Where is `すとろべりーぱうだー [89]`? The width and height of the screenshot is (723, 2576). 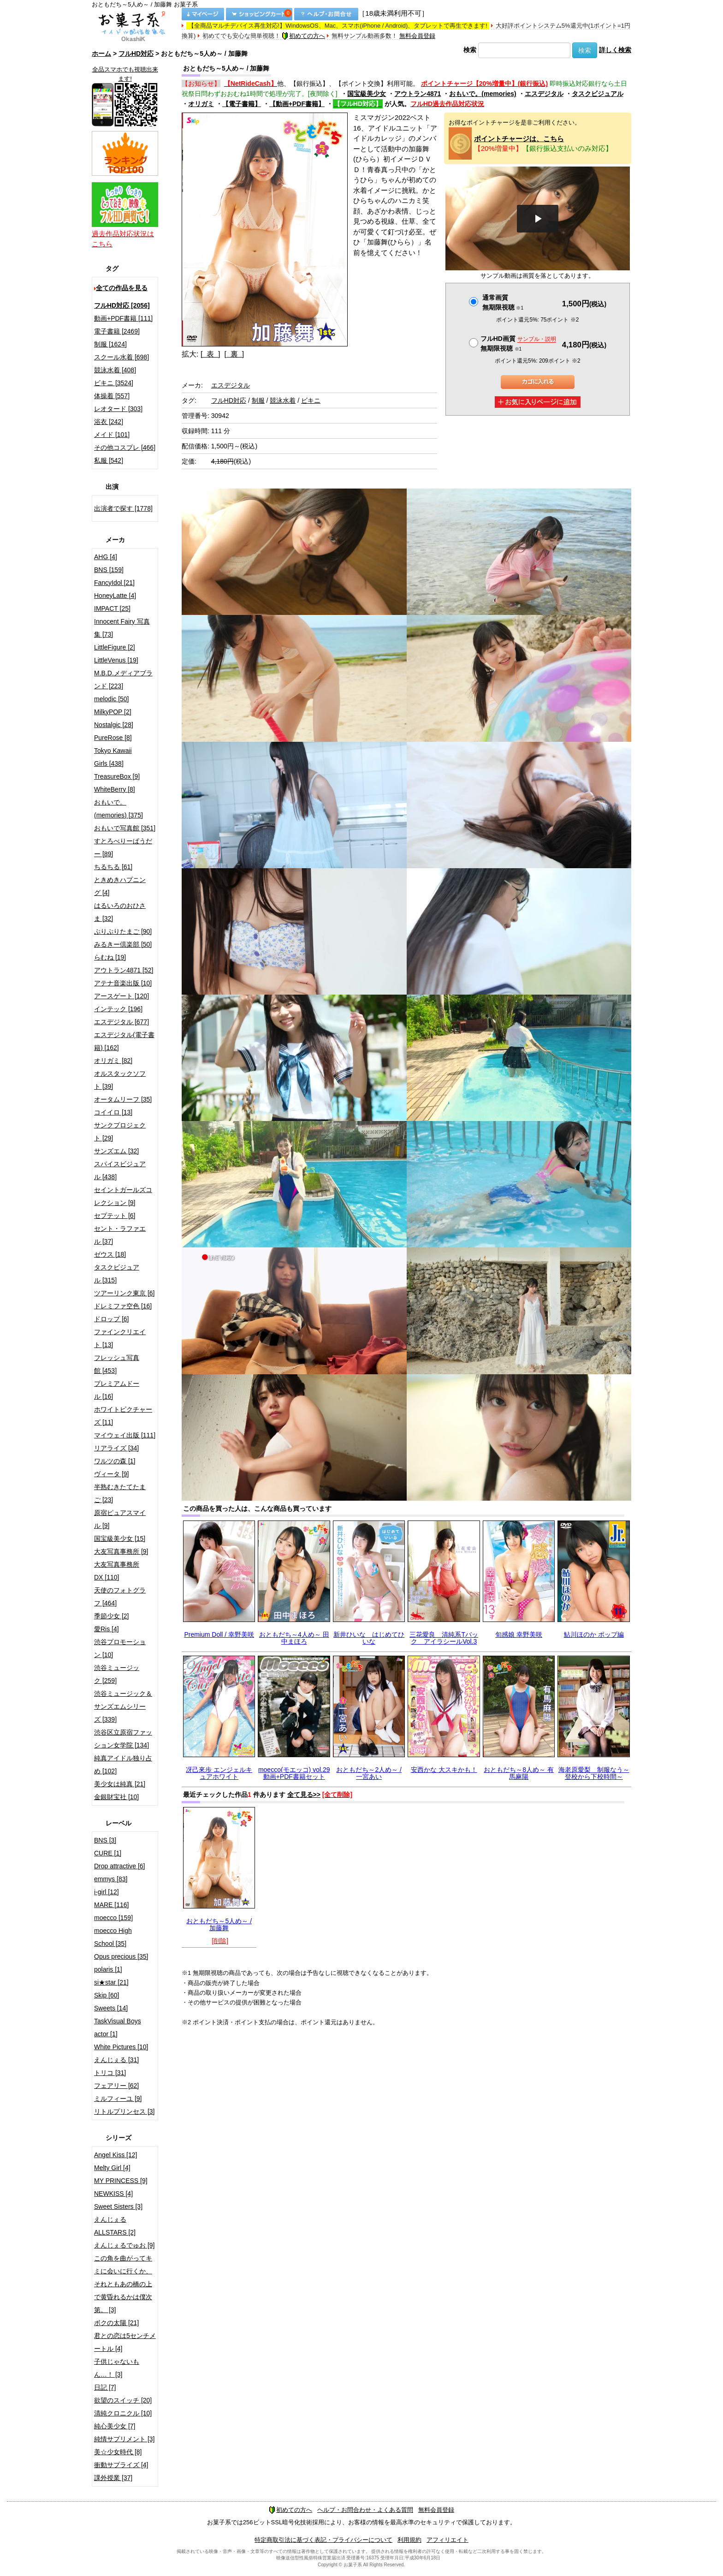 すとろべりーぱうだー [89] is located at coordinates (123, 847).